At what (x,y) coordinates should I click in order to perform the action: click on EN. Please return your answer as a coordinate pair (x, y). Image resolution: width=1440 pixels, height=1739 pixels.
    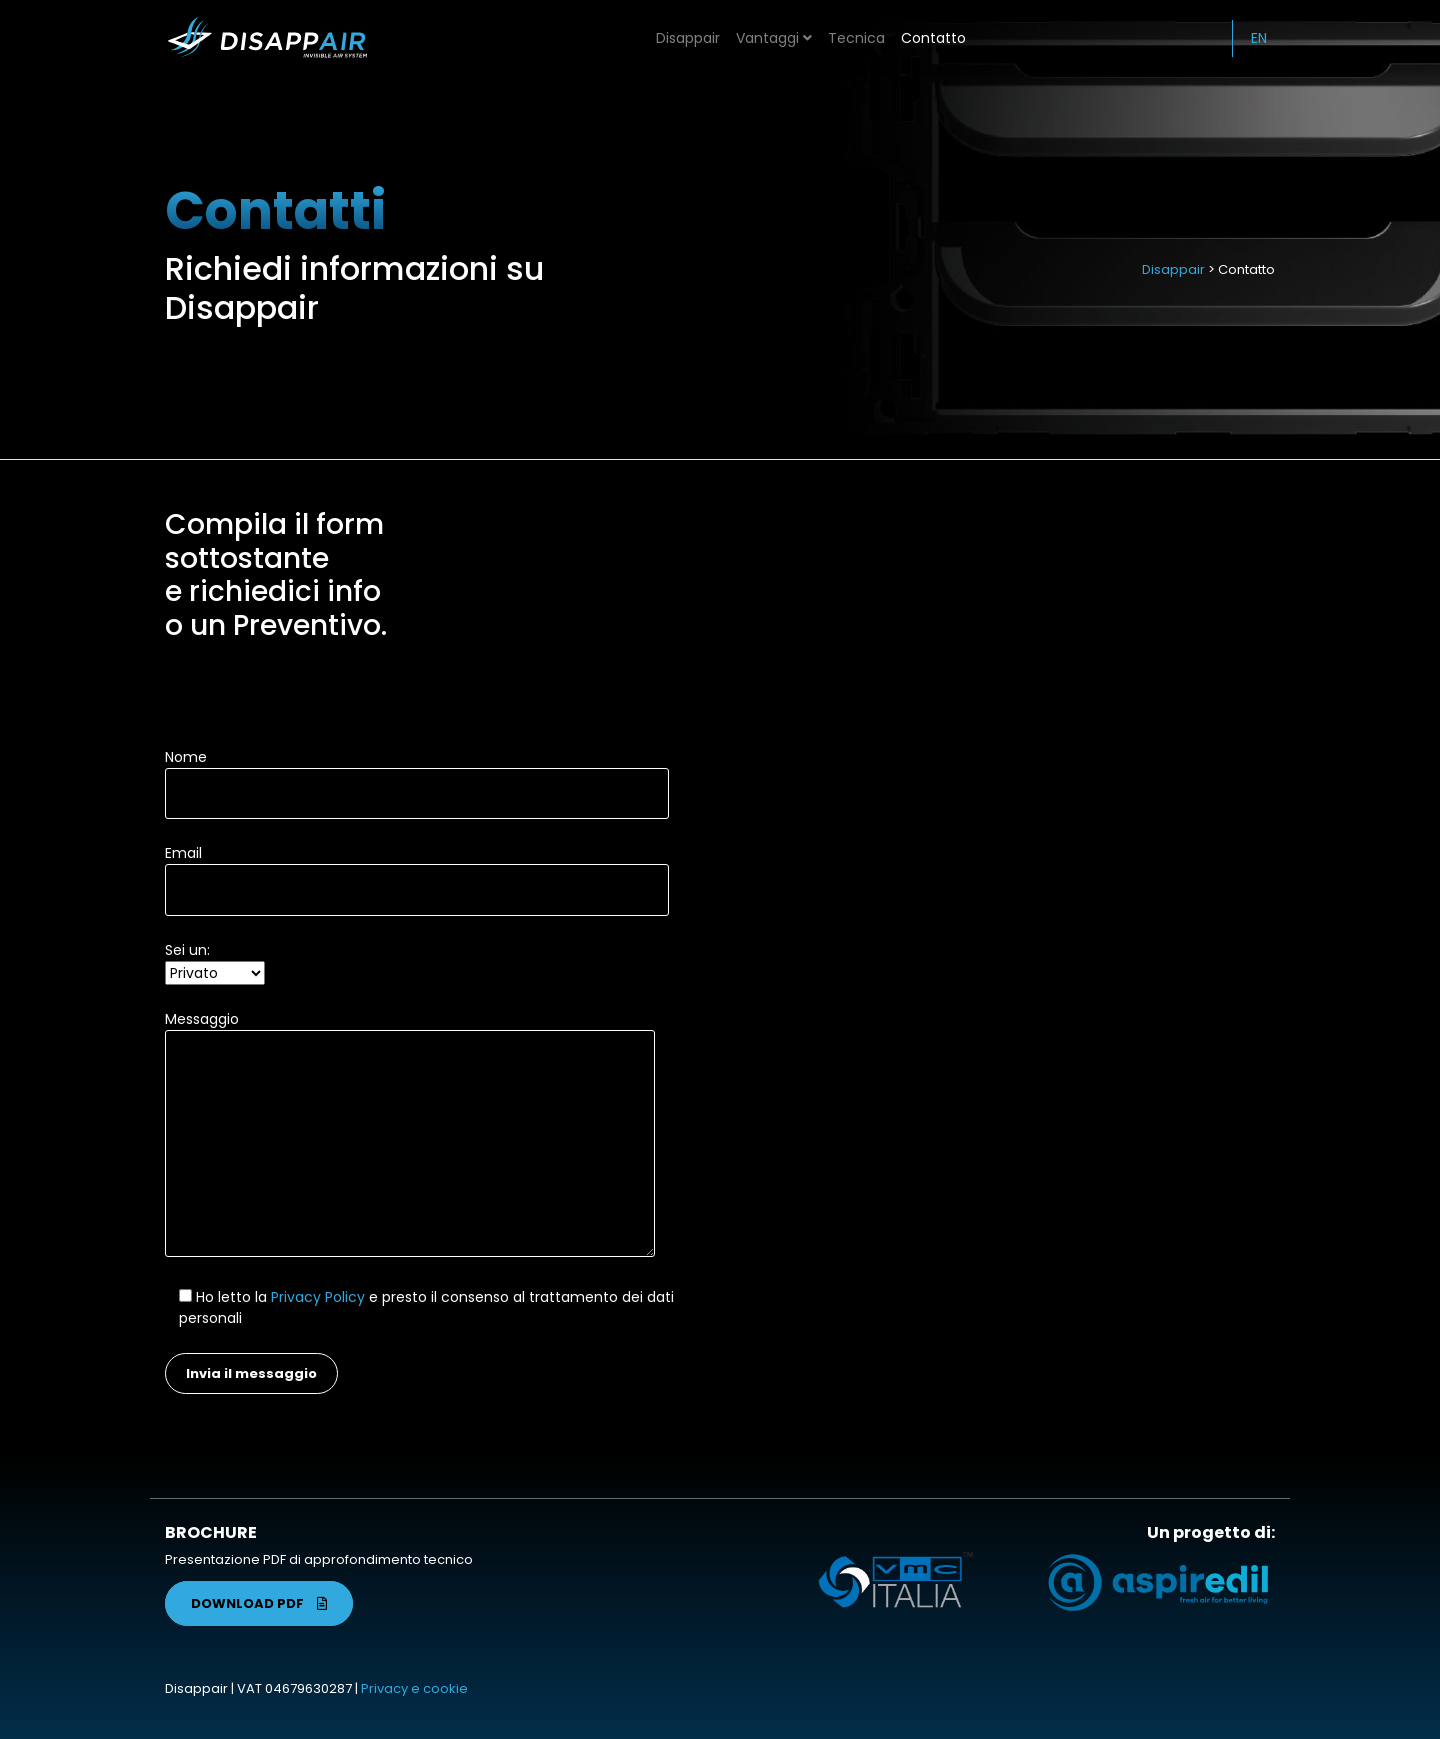
    Looking at the image, I should click on (1259, 38).